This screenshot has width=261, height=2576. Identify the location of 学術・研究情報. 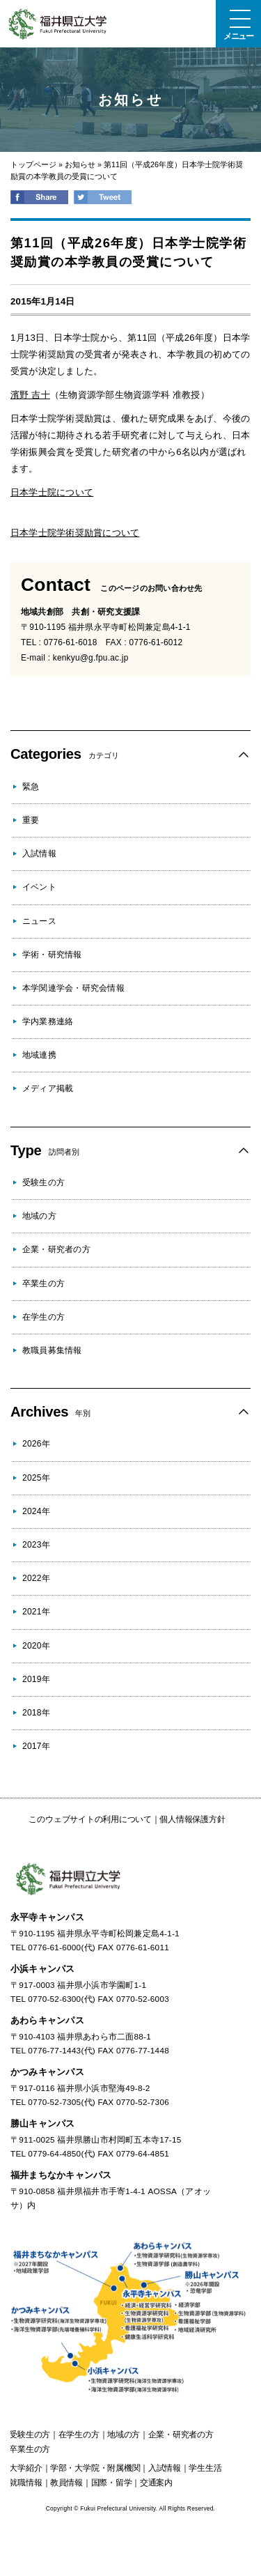
(52, 954).